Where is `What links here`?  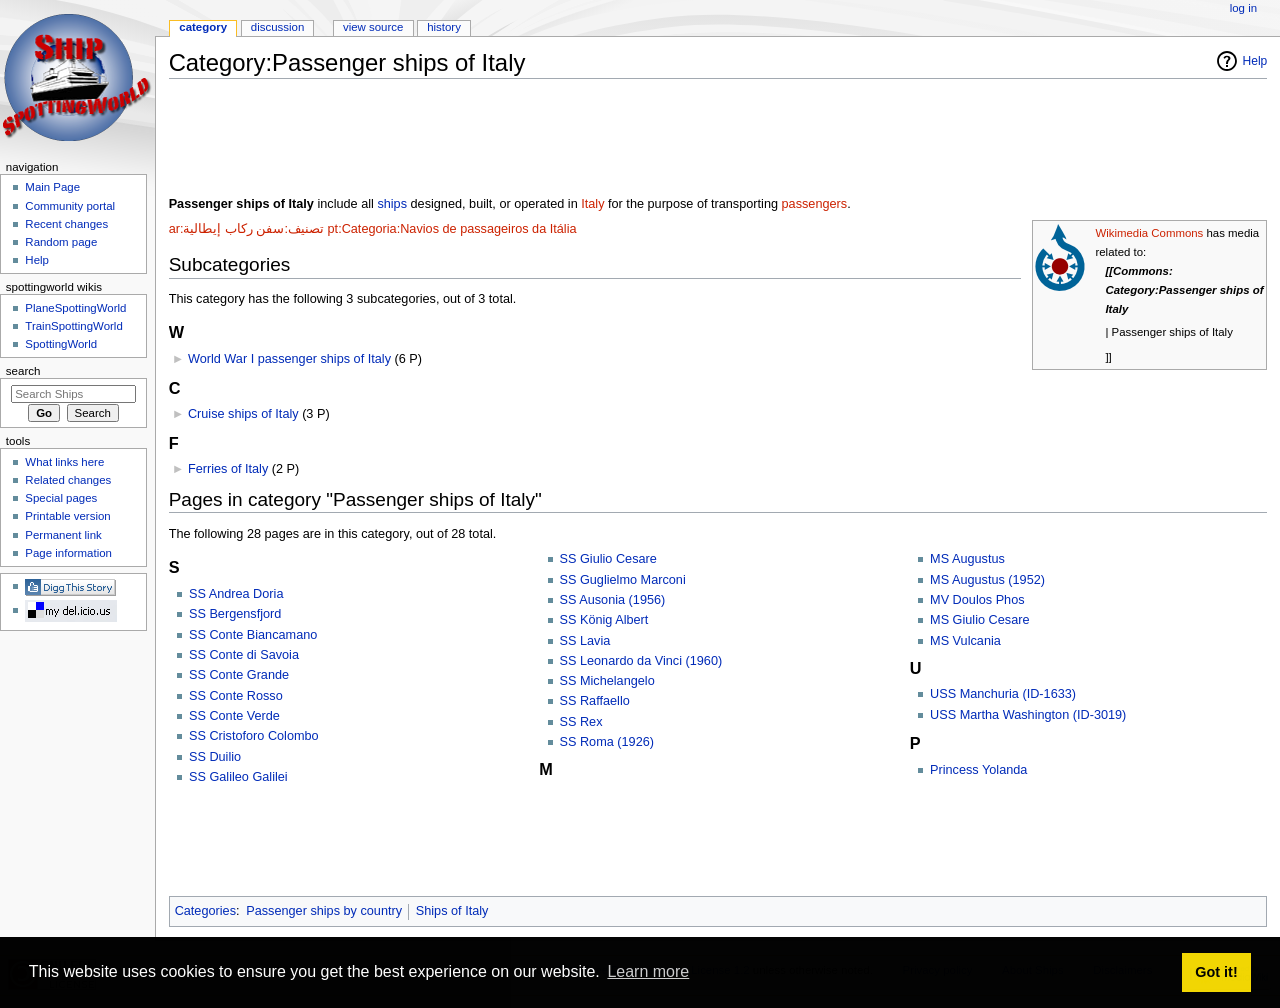 What links here is located at coordinates (64, 462).